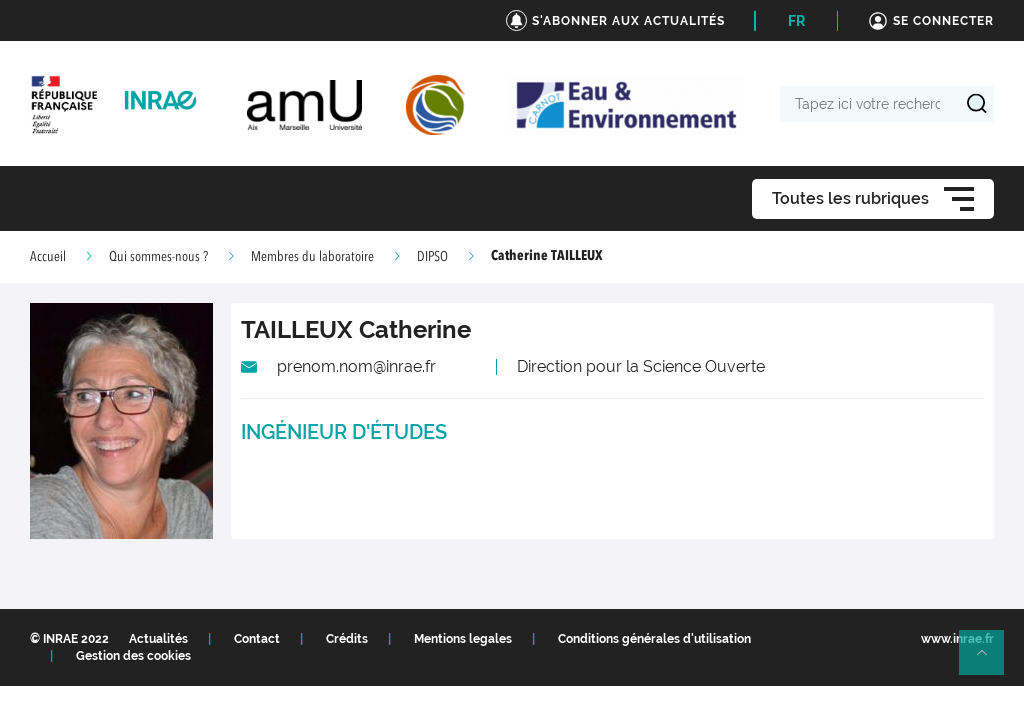 This screenshot has width=1024, height=720. Describe the element at coordinates (796, 21) in the screenshot. I see `FR` at that location.